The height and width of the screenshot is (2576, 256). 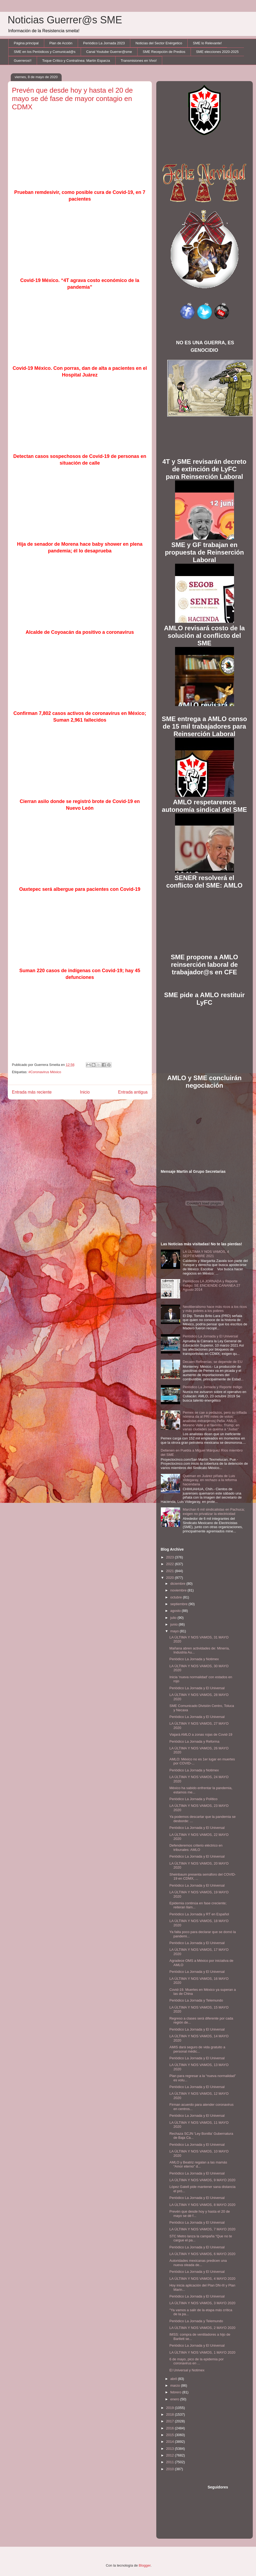 What do you see at coordinates (187, 2370) in the screenshot?
I see `El Universal y Notimex` at bounding box center [187, 2370].